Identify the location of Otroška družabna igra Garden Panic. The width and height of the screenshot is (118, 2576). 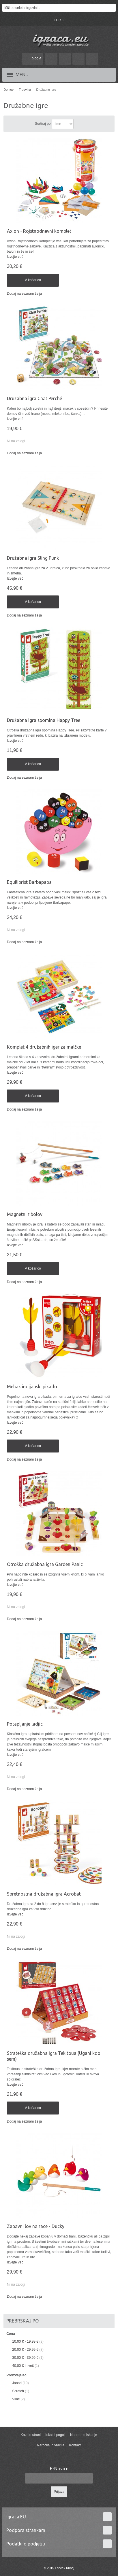
(45, 1564).